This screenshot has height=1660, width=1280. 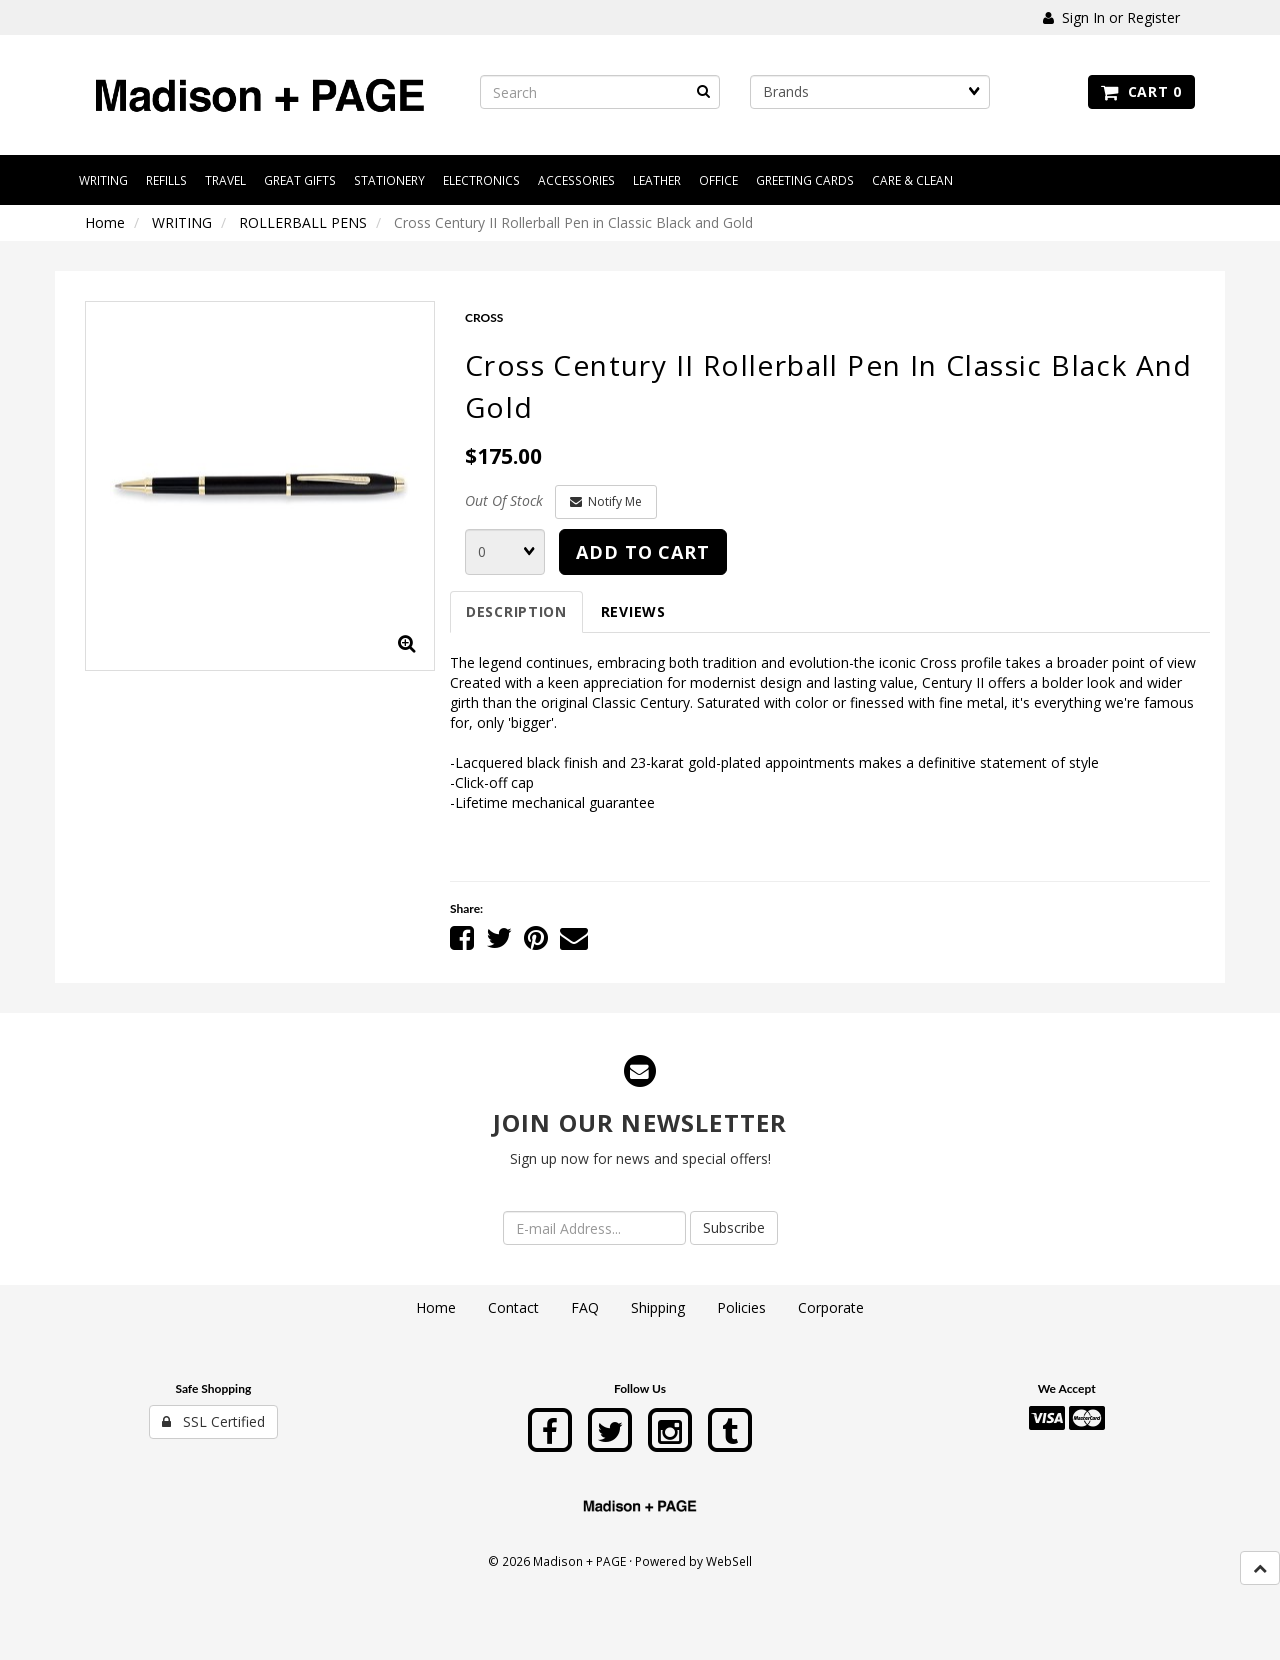 I want to click on Description [tab], so click(x=516, y=611).